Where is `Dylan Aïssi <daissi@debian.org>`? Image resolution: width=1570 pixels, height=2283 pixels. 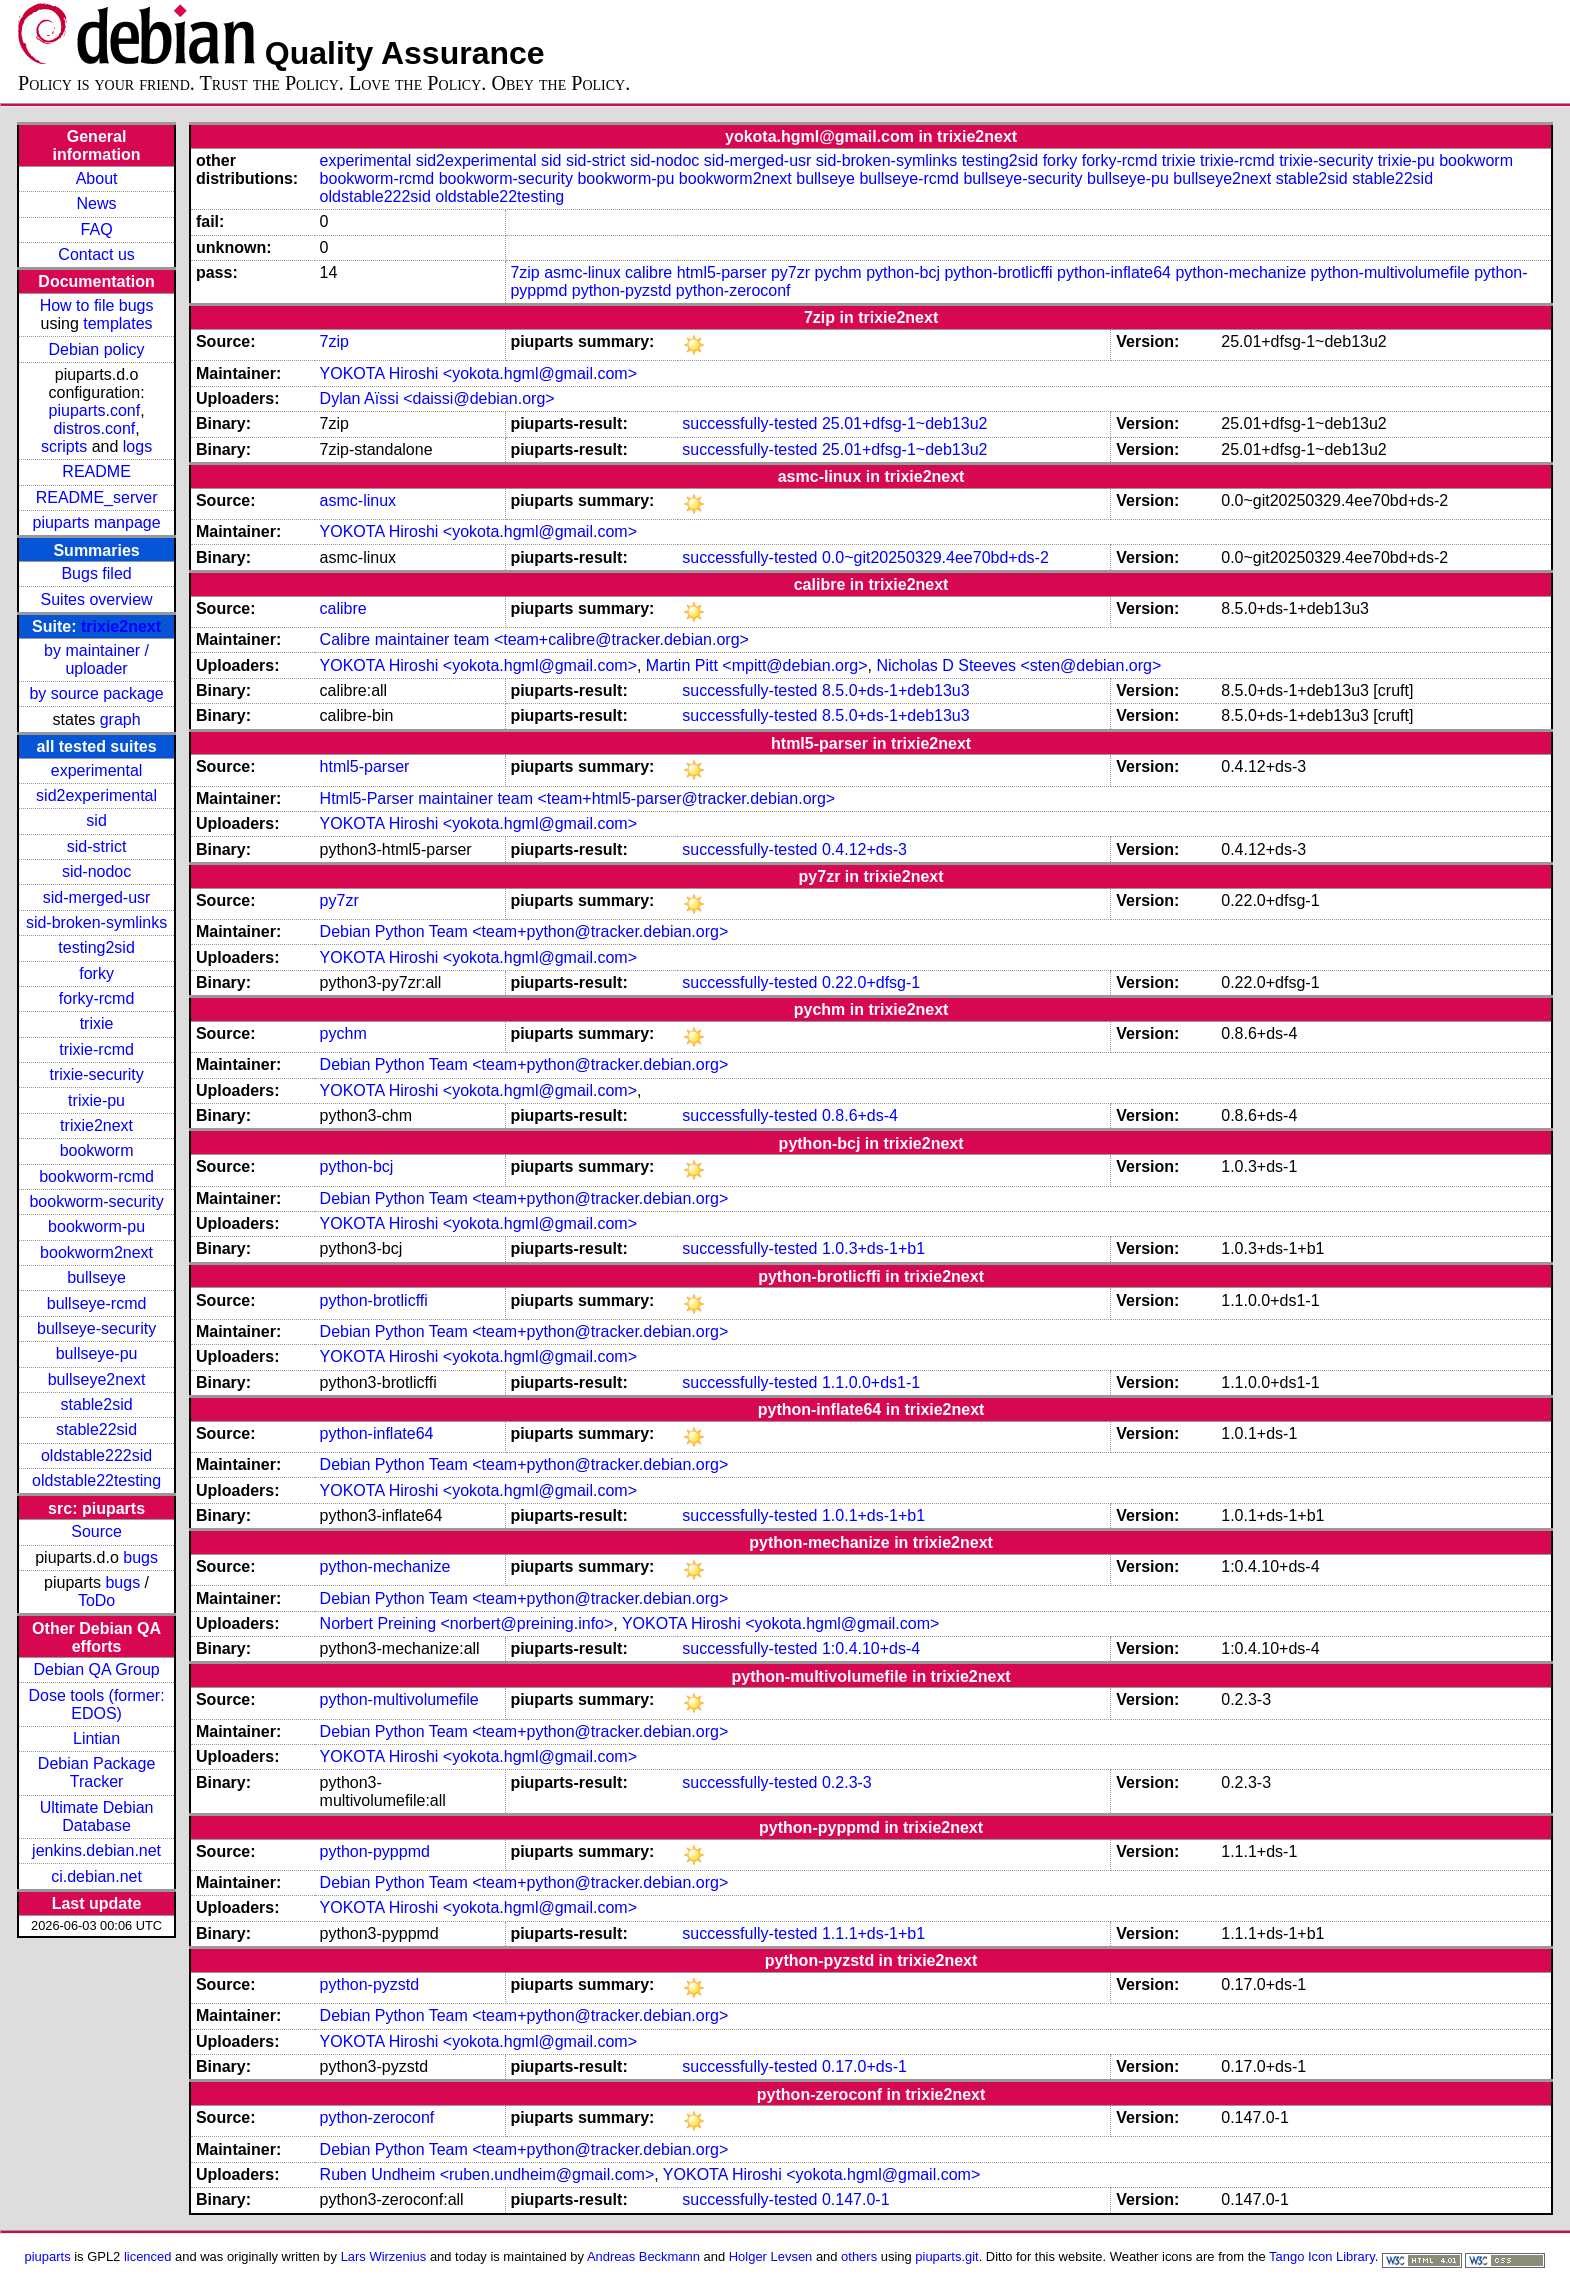 Dylan Aïssi <daissi@debian.org> is located at coordinates (437, 398).